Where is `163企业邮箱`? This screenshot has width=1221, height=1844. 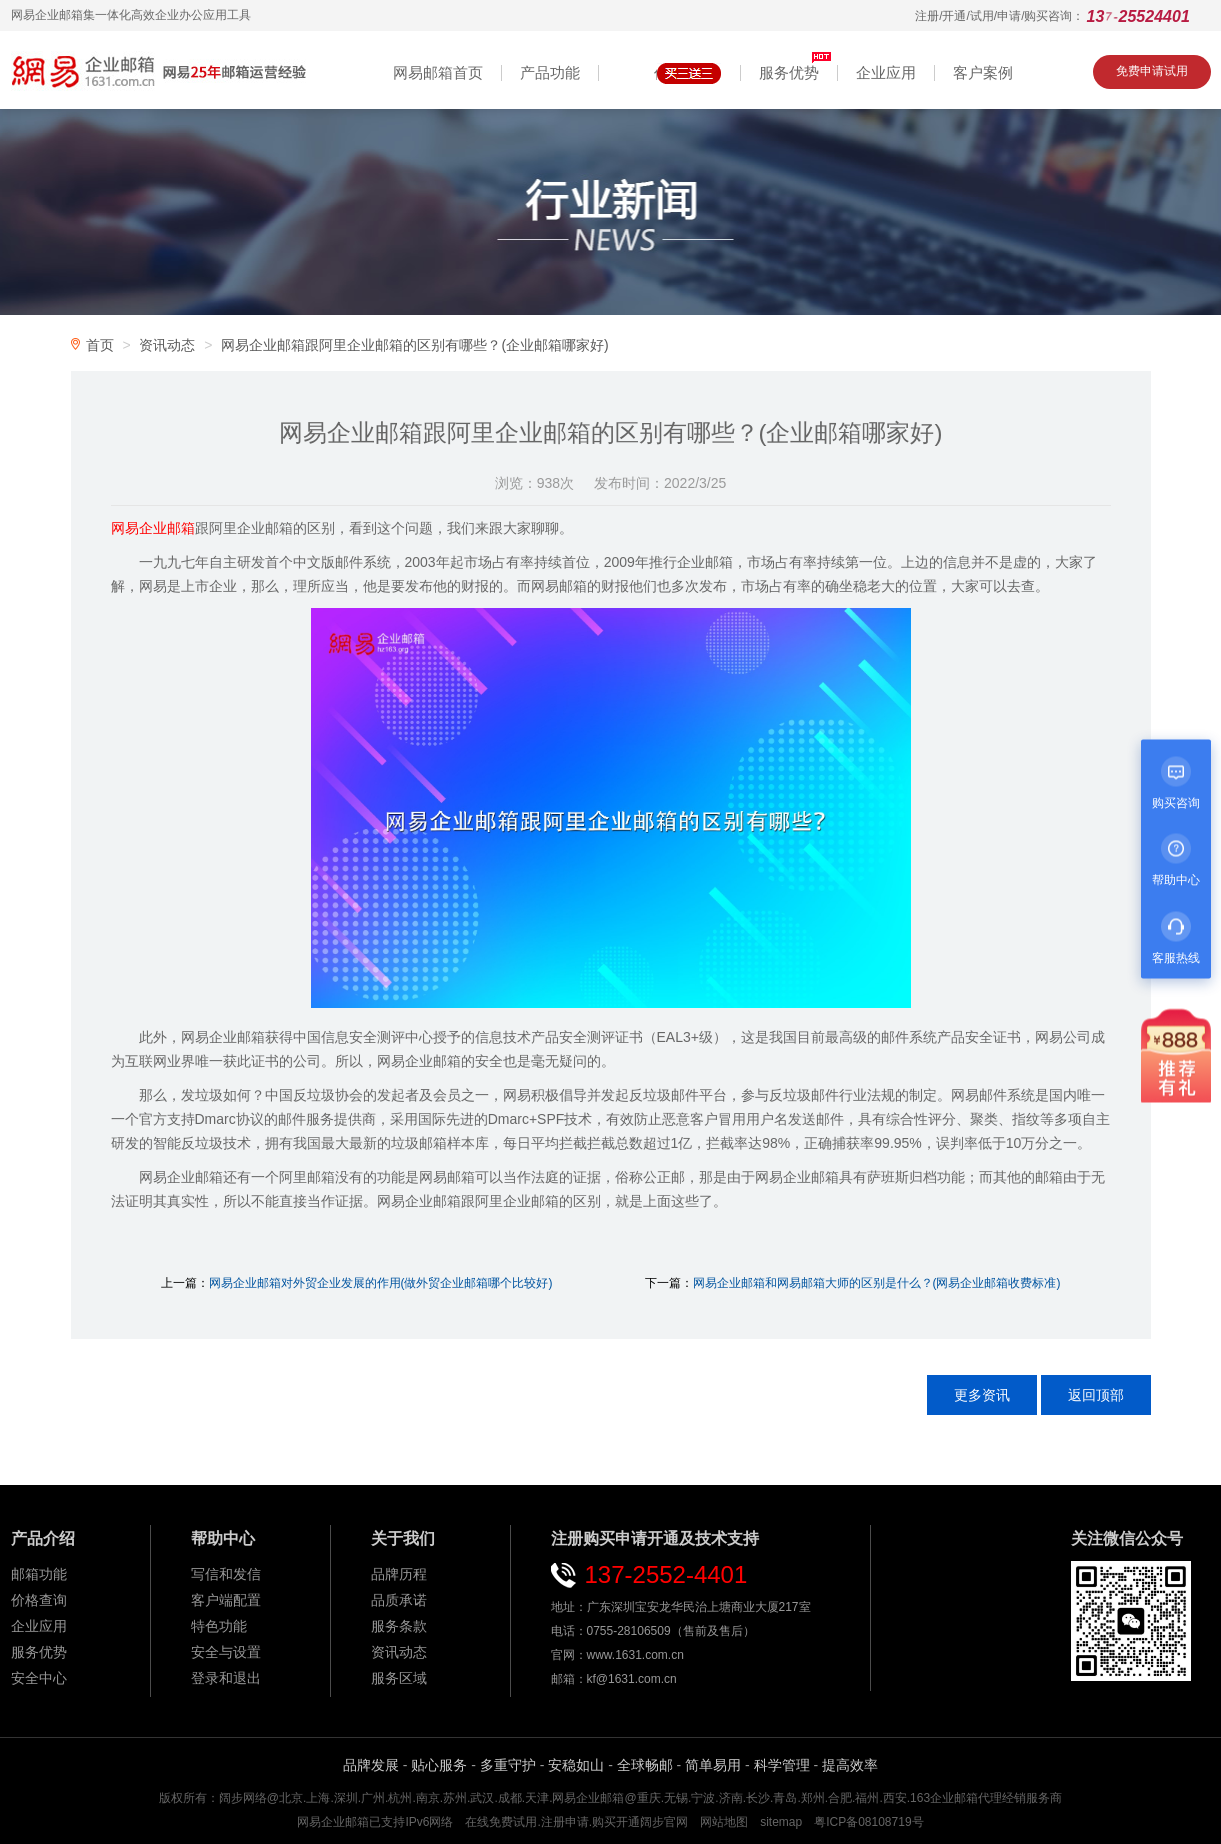
163企业邮箱 is located at coordinates (944, 1798).